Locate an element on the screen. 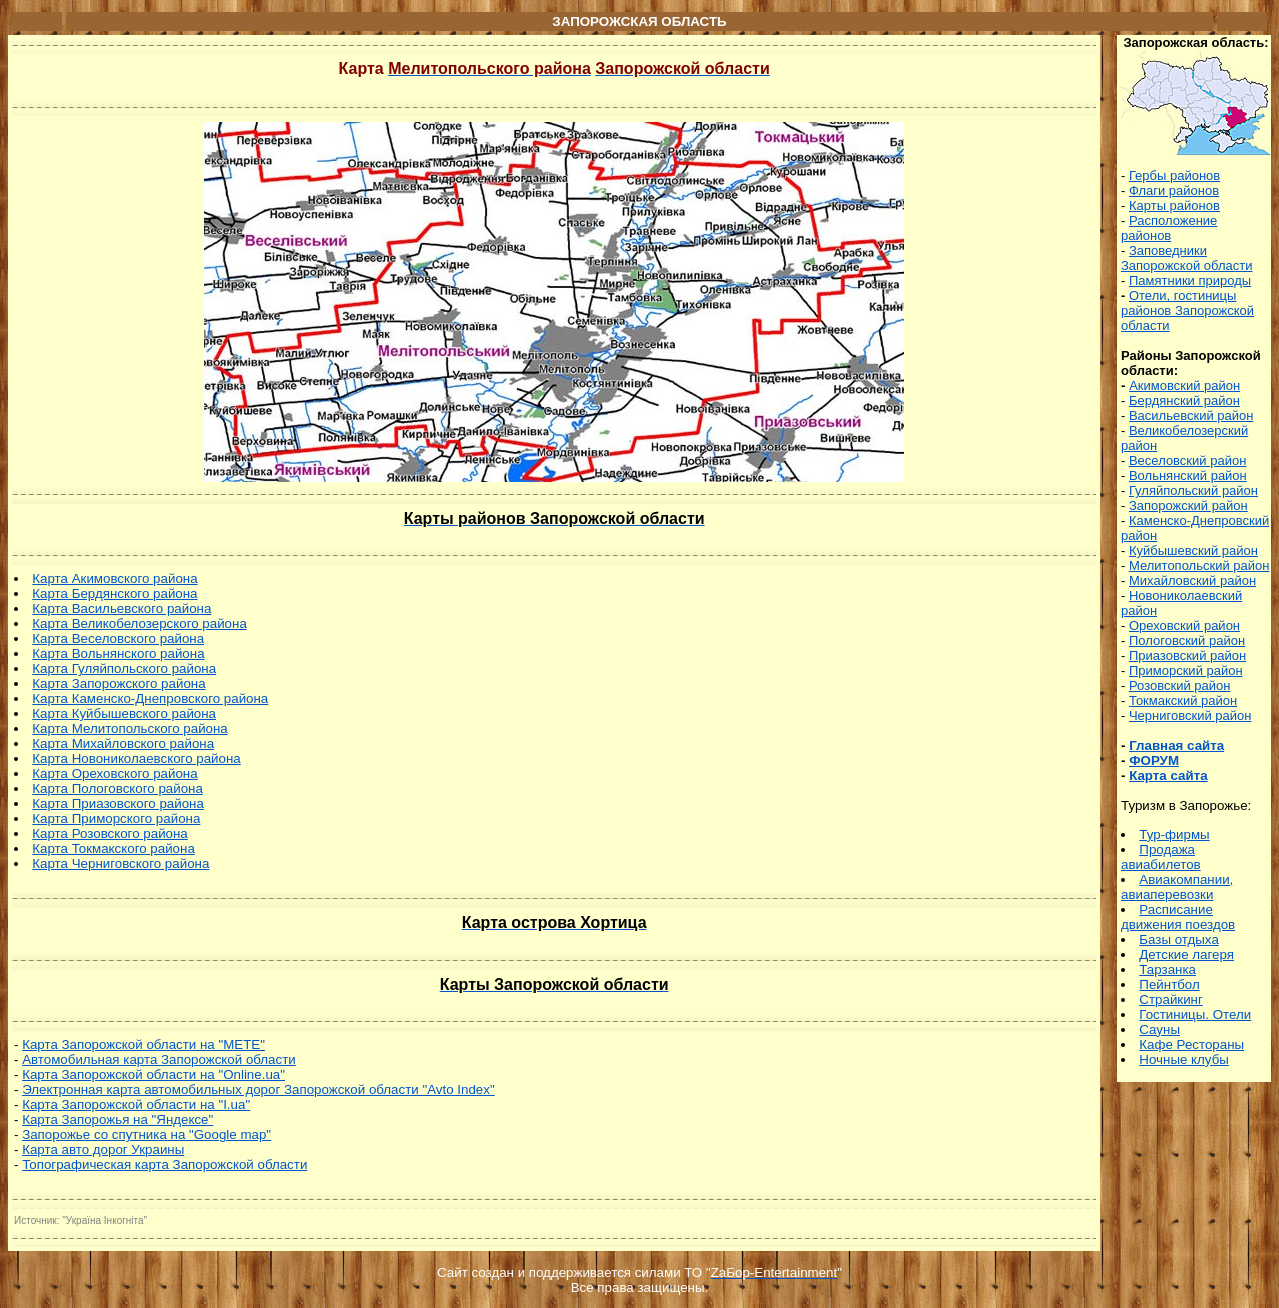 The image size is (1279, 1308). Карты районов is located at coordinates (1174, 205).